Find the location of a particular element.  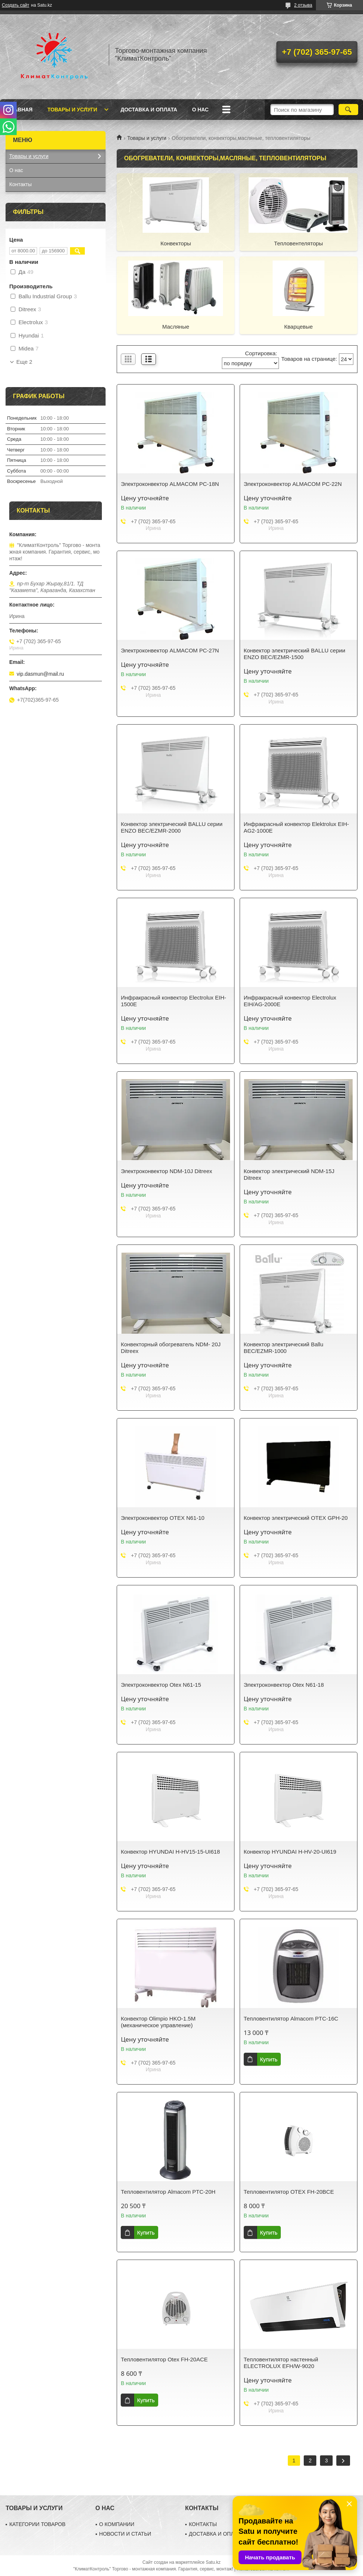

Электроконвектор ALMACOM PC-18N is located at coordinates (170, 484).